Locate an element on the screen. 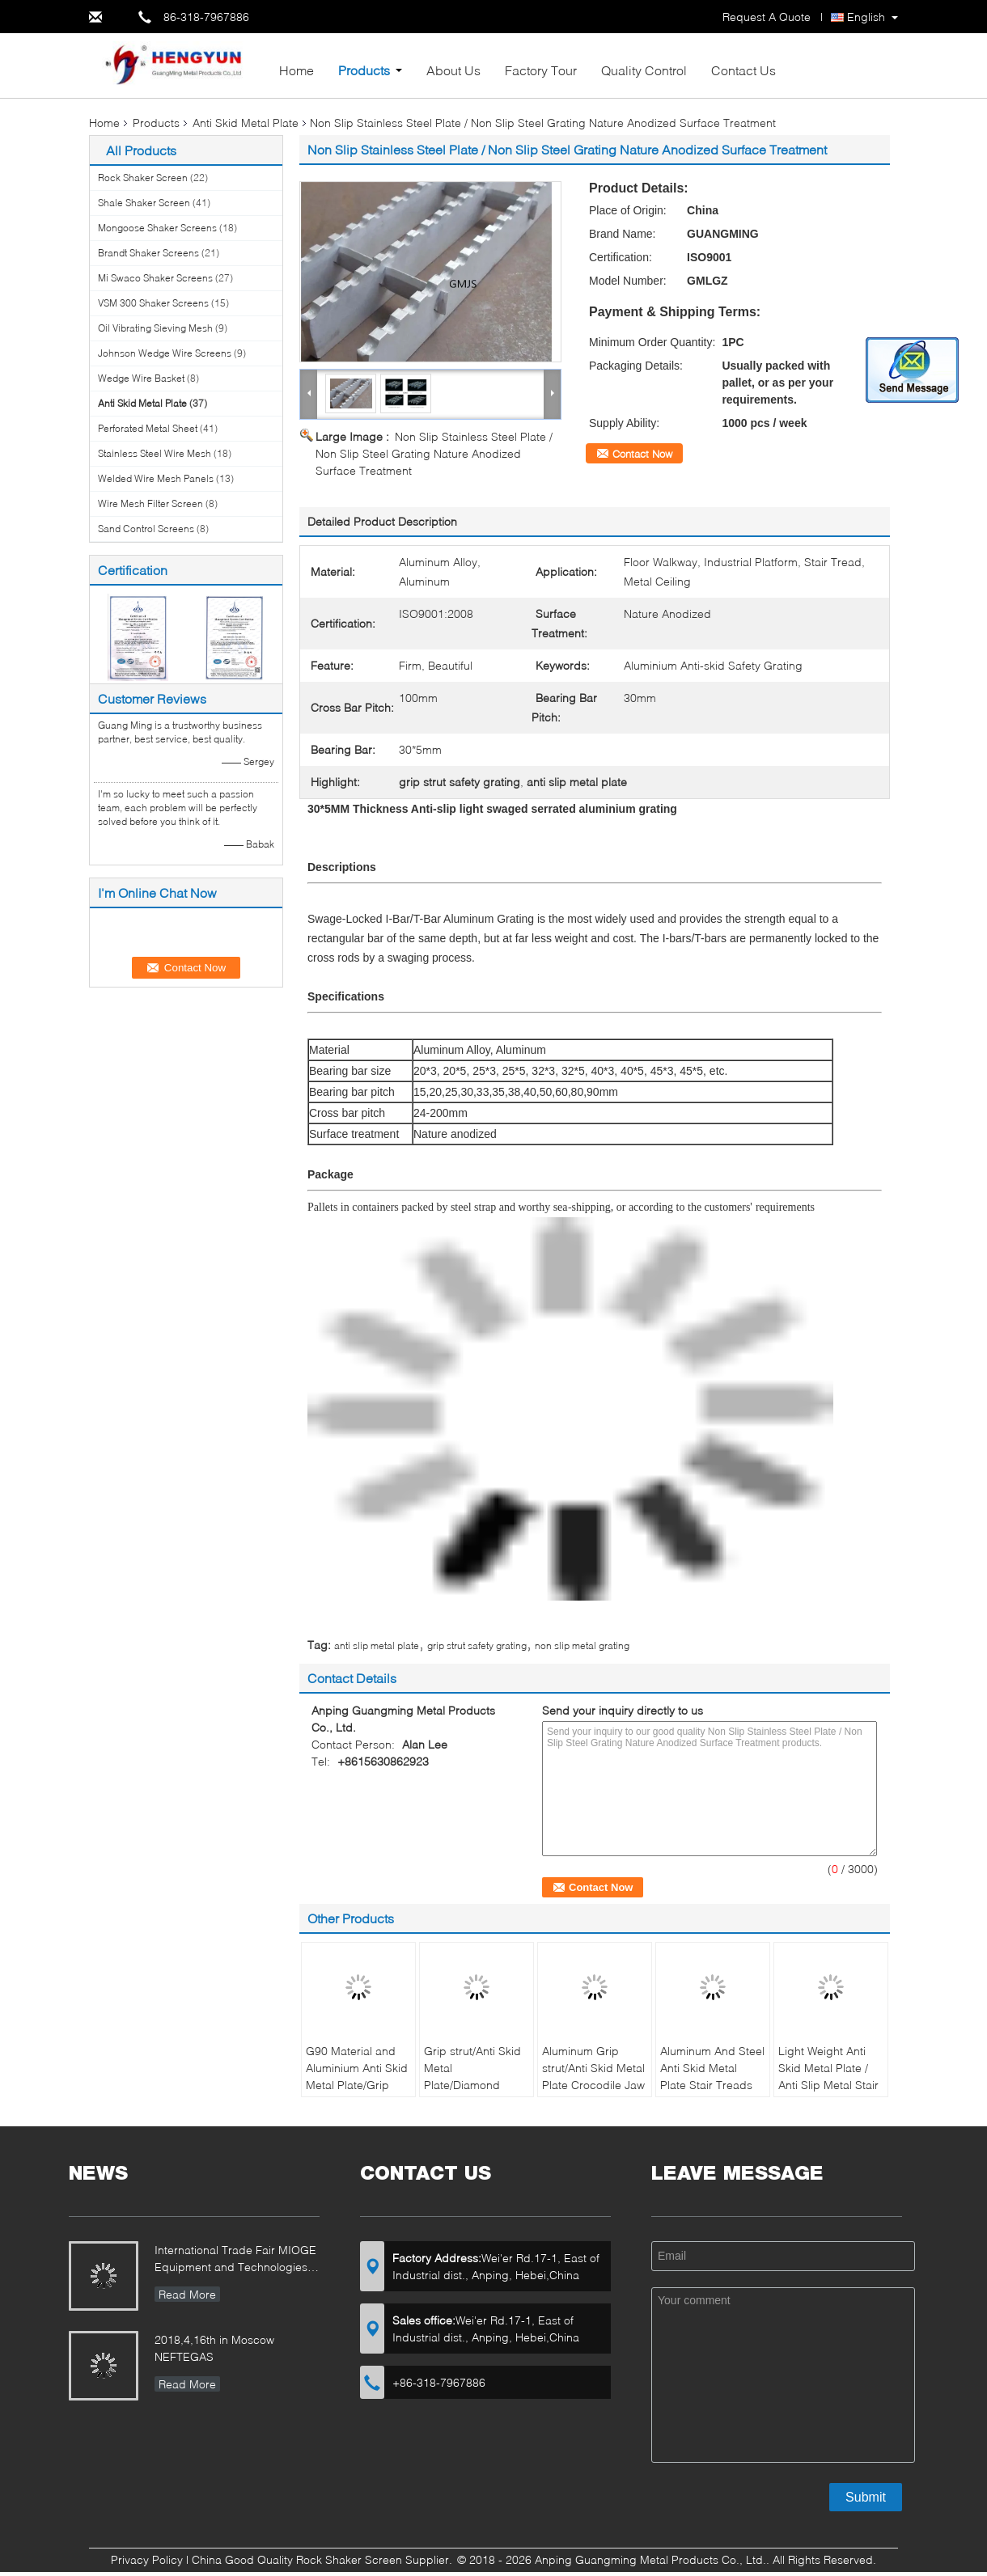 This screenshot has width=987, height=2576. Home is located at coordinates (296, 70).